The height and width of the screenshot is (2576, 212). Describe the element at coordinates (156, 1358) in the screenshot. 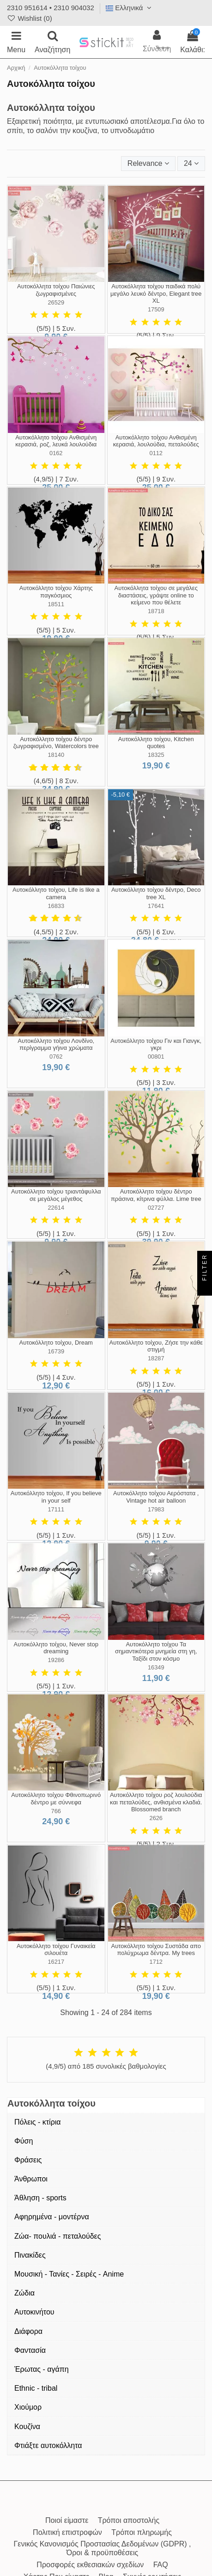

I see `18287` at that location.